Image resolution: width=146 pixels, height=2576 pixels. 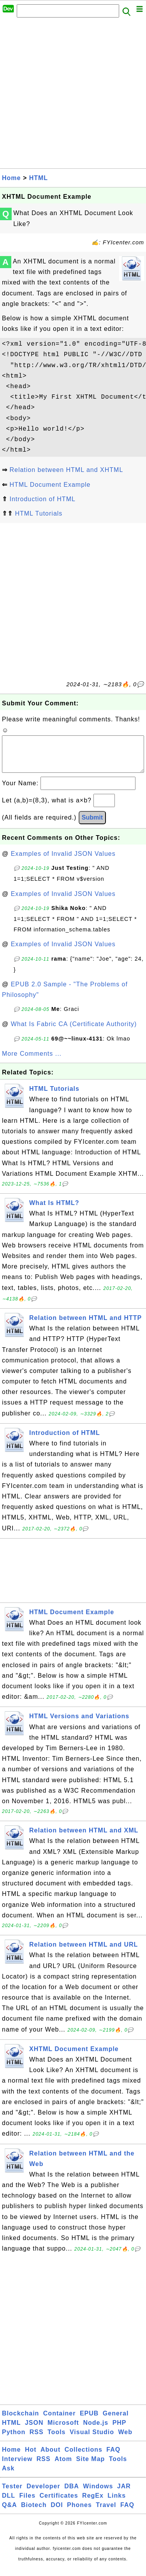 What do you see at coordinates (13, 2439) in the screenshot?
I see `Python` at bounding box center [13, 2439].